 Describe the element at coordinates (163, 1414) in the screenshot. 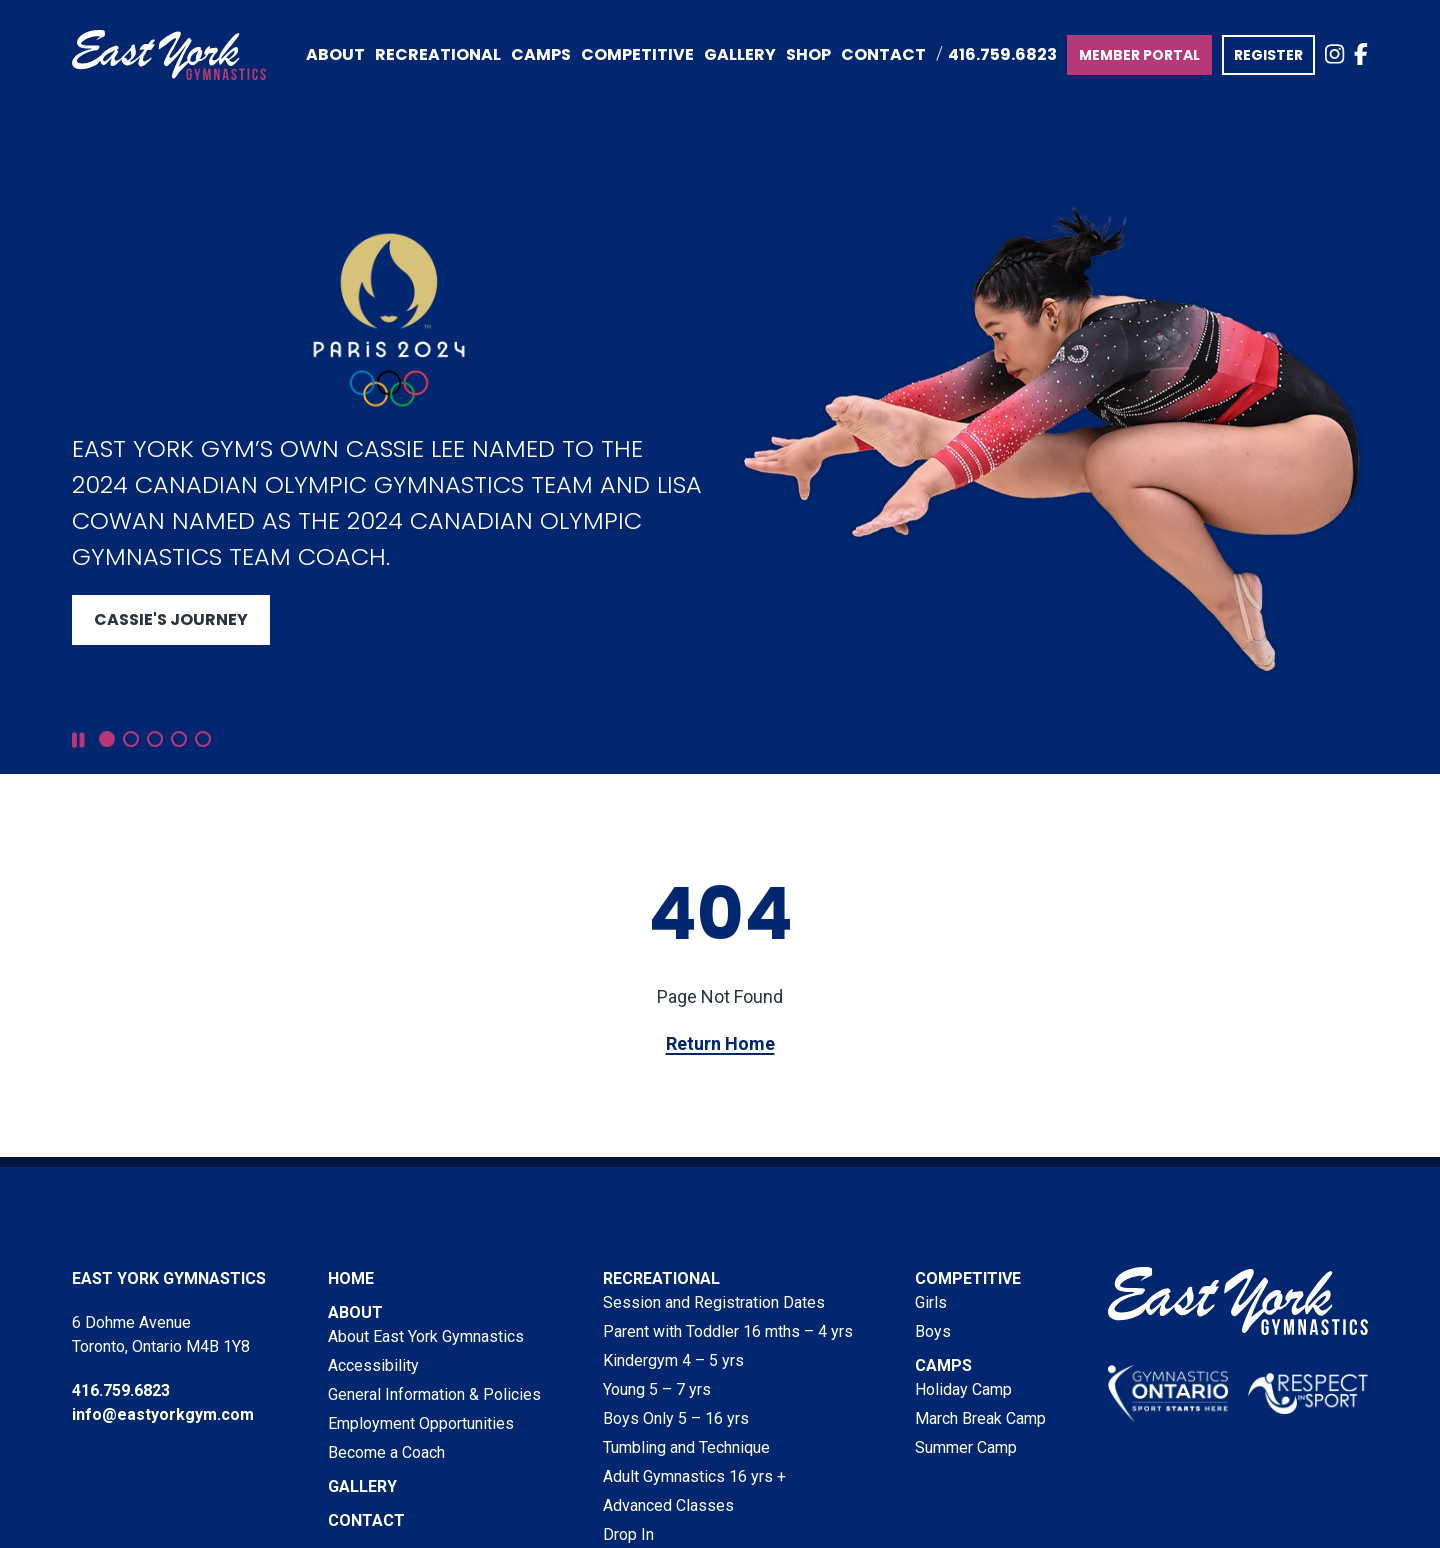

I see `info@eastyorkgym.com [Email East York Gymnastics at info@eastyorkgym.com]` at that location.